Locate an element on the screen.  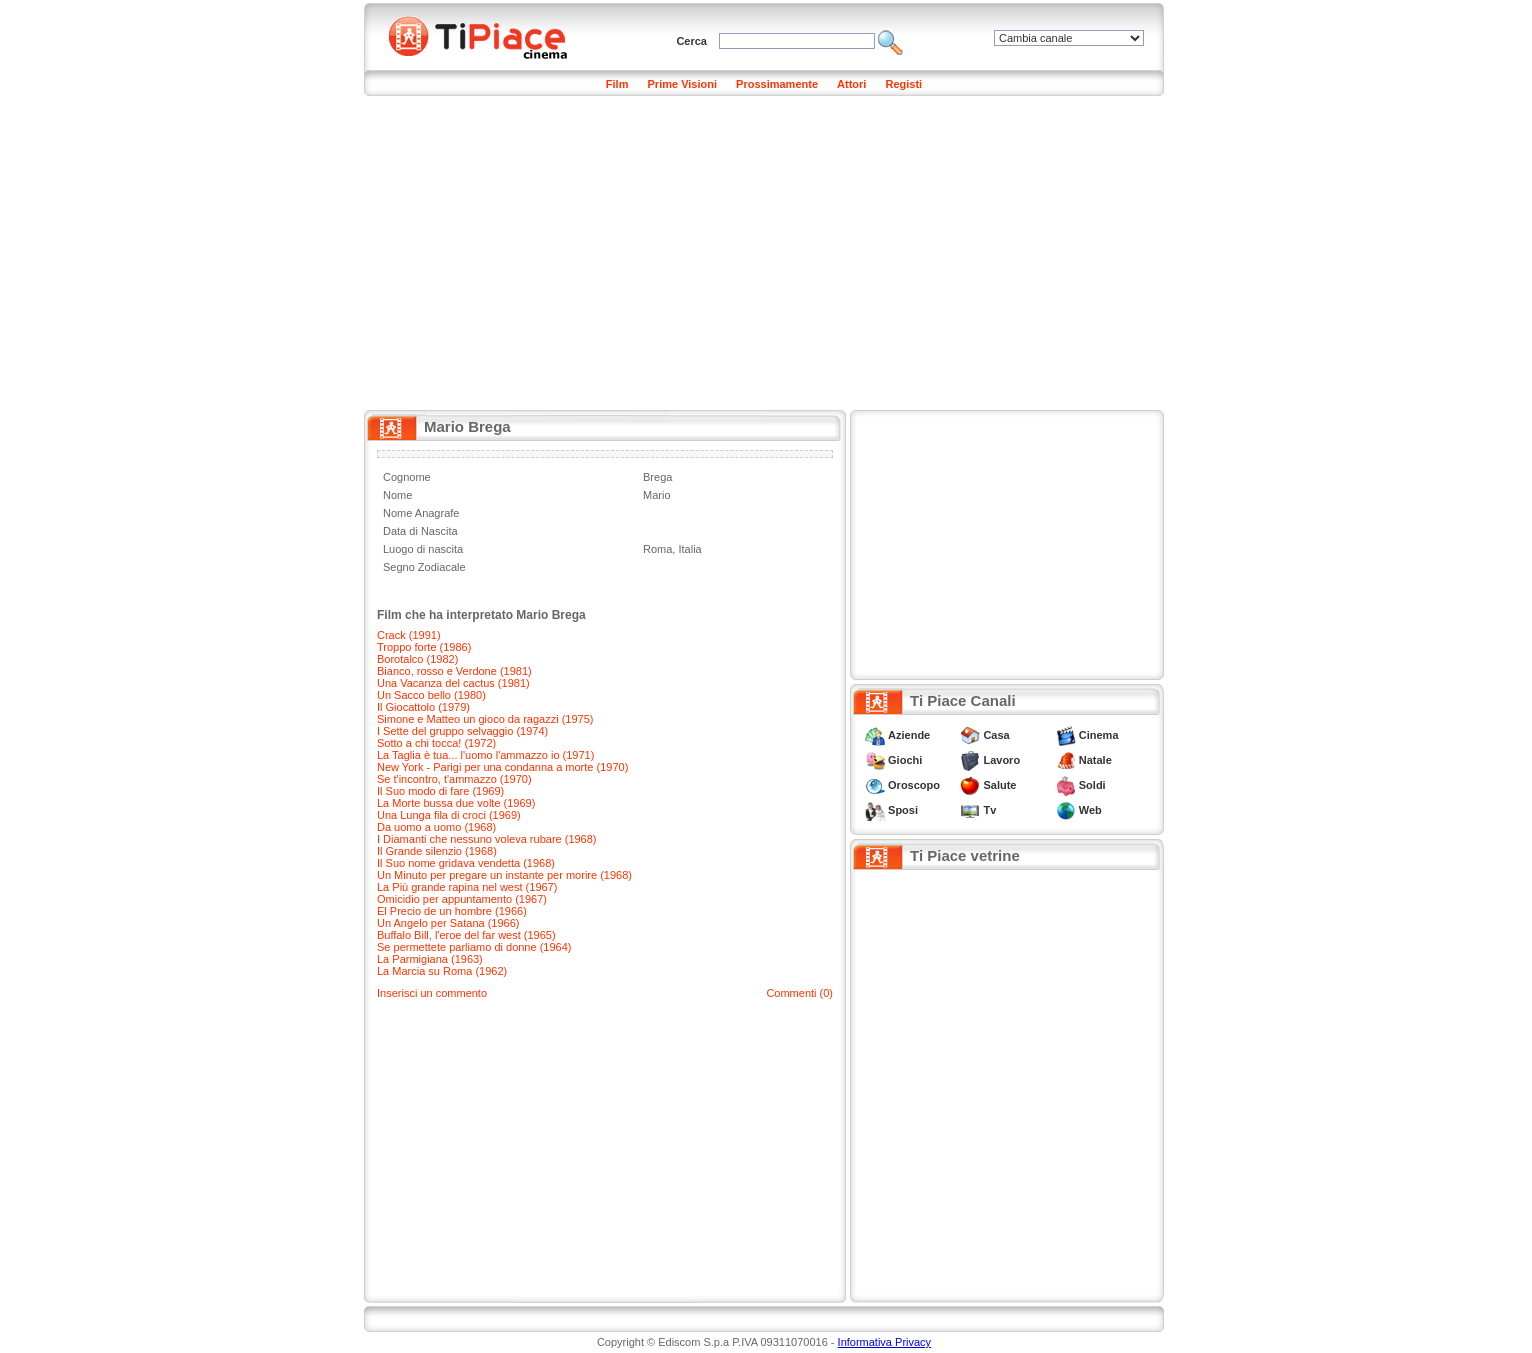
I Diamanti che nessuno voleva rubare (1968) is located at coordinates (487, 839).